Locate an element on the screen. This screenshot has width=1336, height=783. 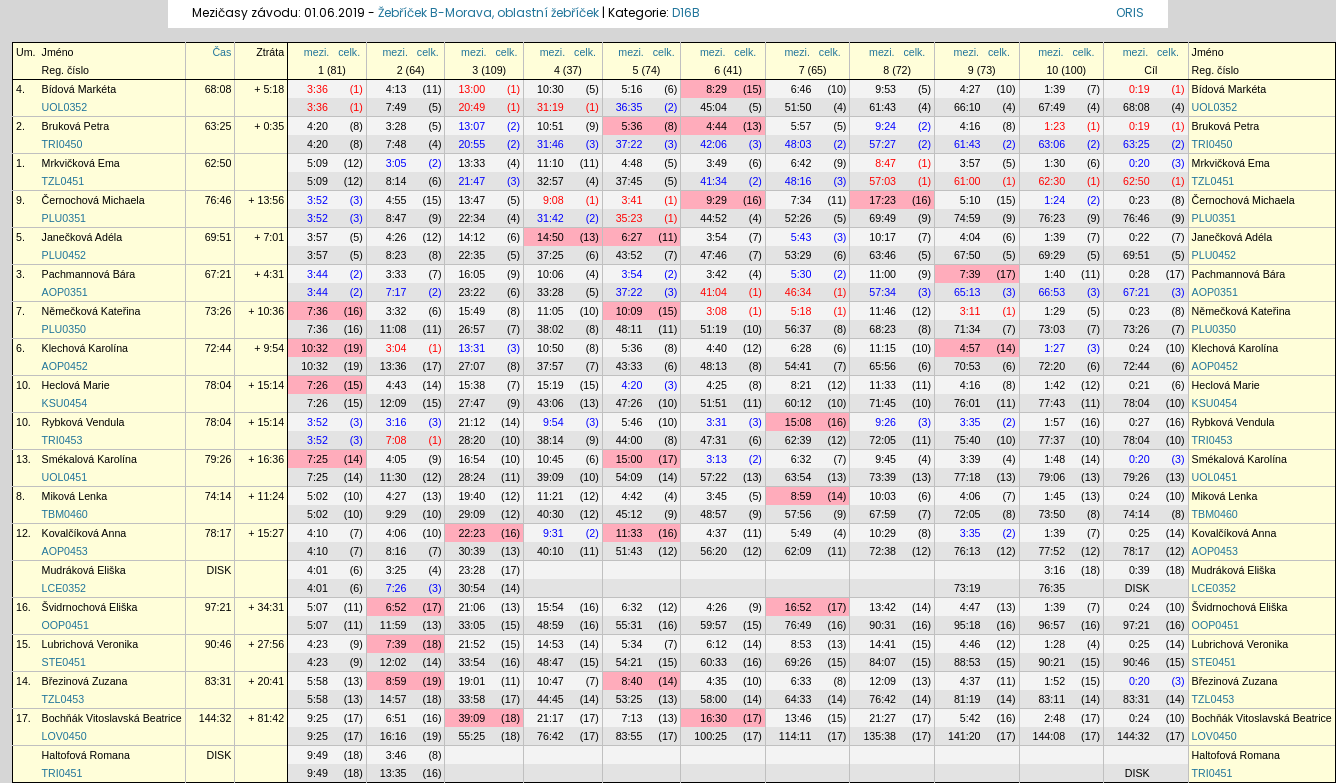
62:09 is located at coordinates (798, 551).